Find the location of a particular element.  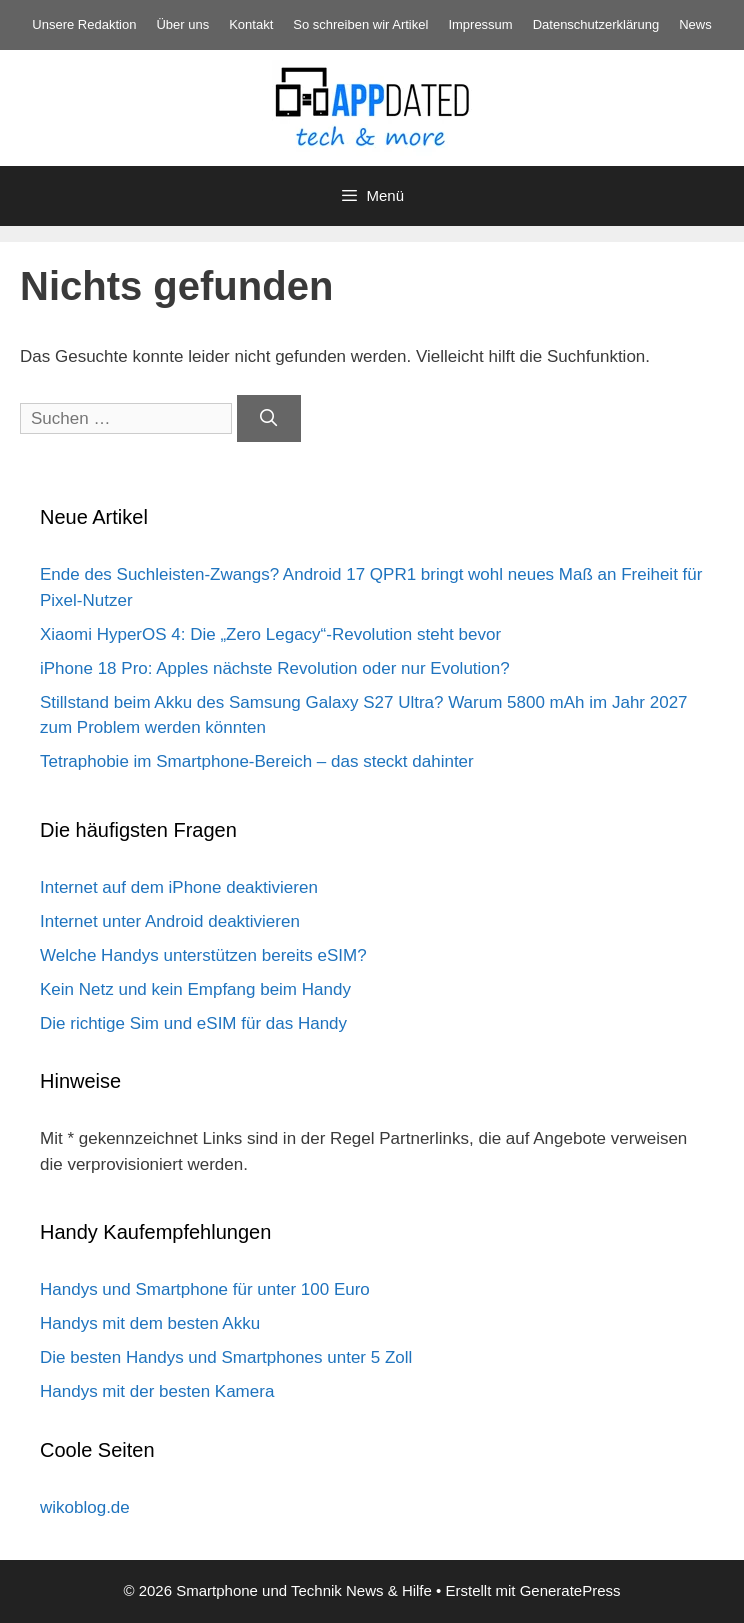

Internet unter Android deaktivieren is located at coordinates (170, 921).